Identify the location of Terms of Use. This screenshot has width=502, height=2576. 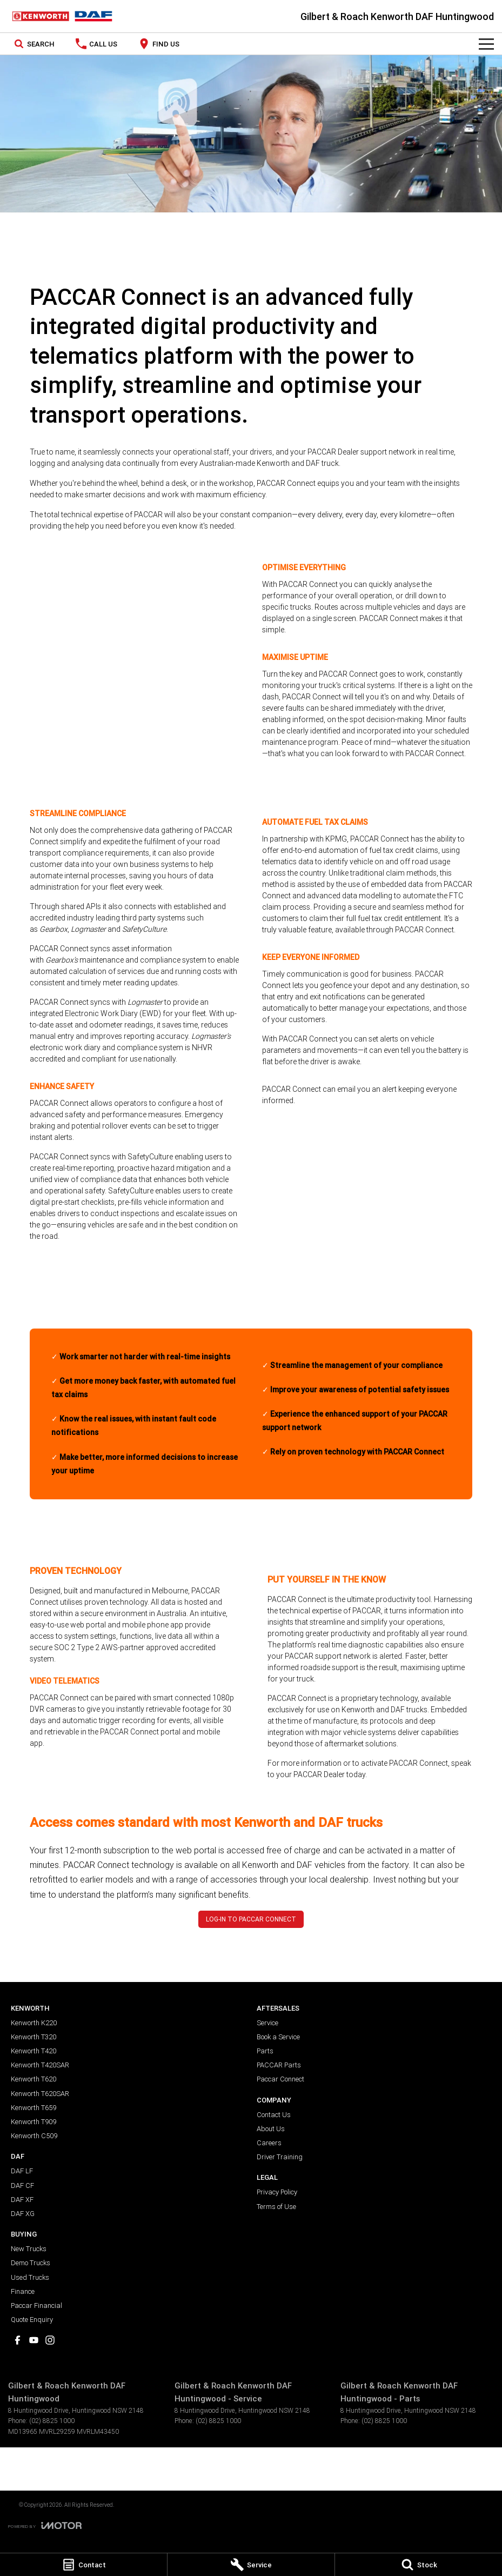
(276, 2206).